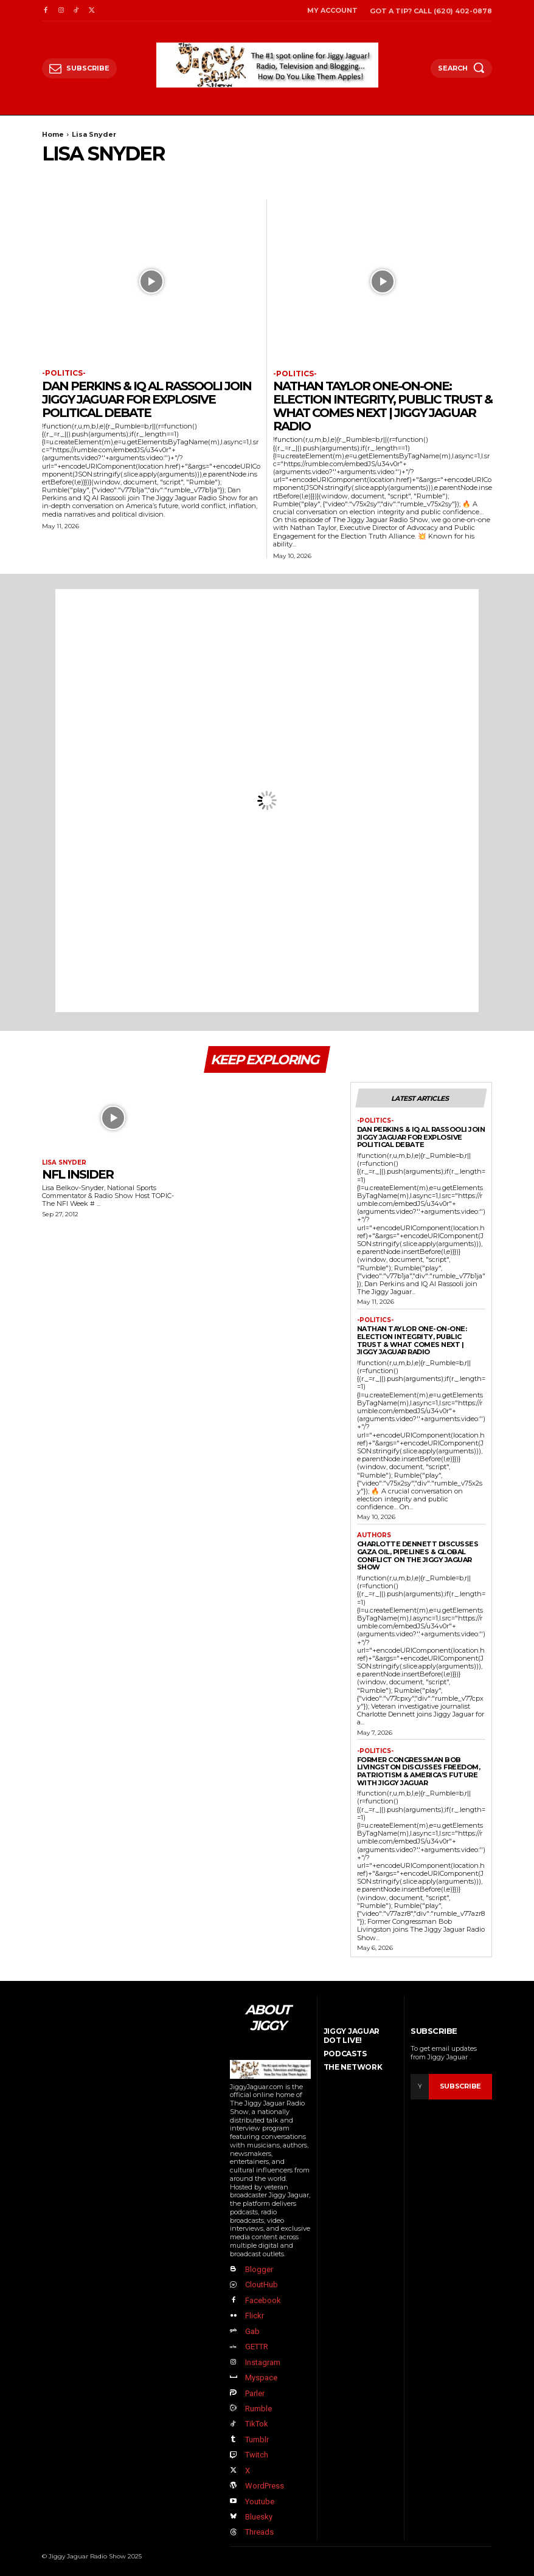 This screenshot has width=534, height=2576. Describe the element at coordinates (53, 134) in the screenshot. I see `Home` at that location.